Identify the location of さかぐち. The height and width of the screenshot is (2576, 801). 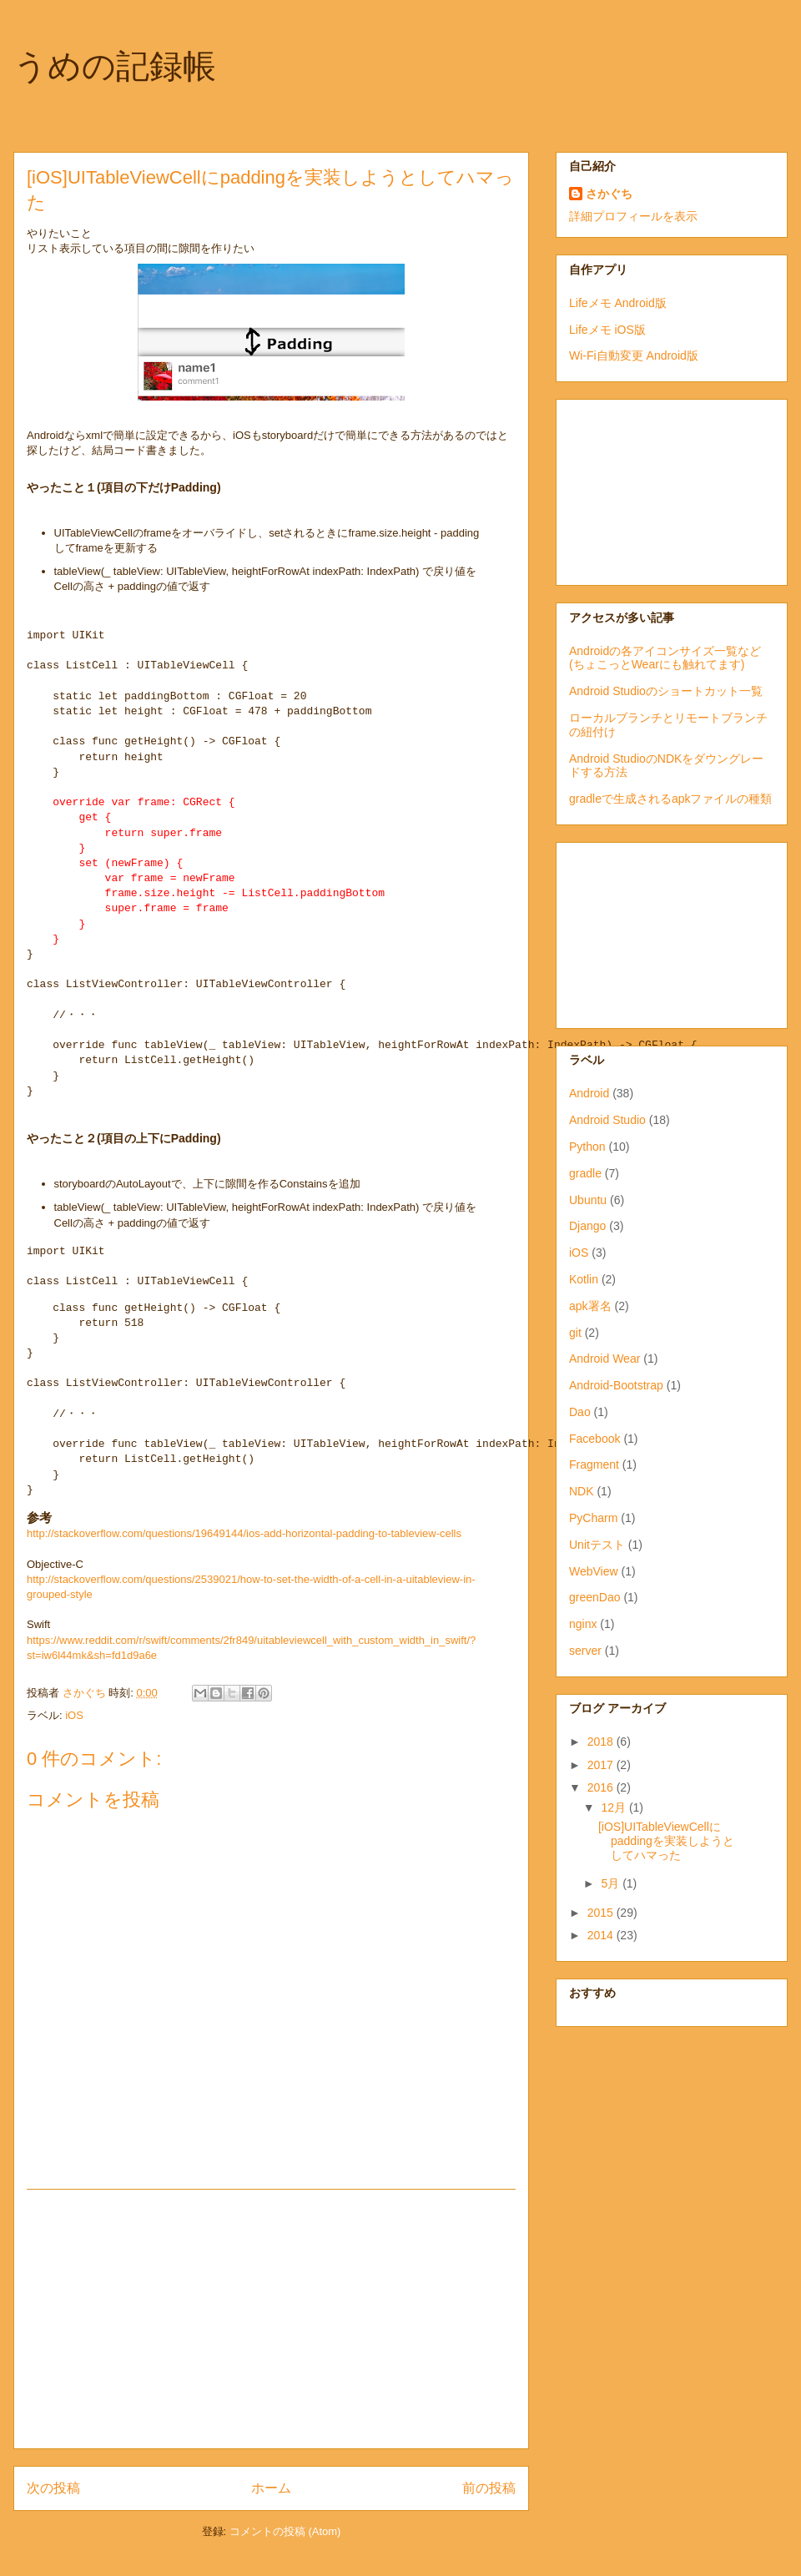
(609, 193).